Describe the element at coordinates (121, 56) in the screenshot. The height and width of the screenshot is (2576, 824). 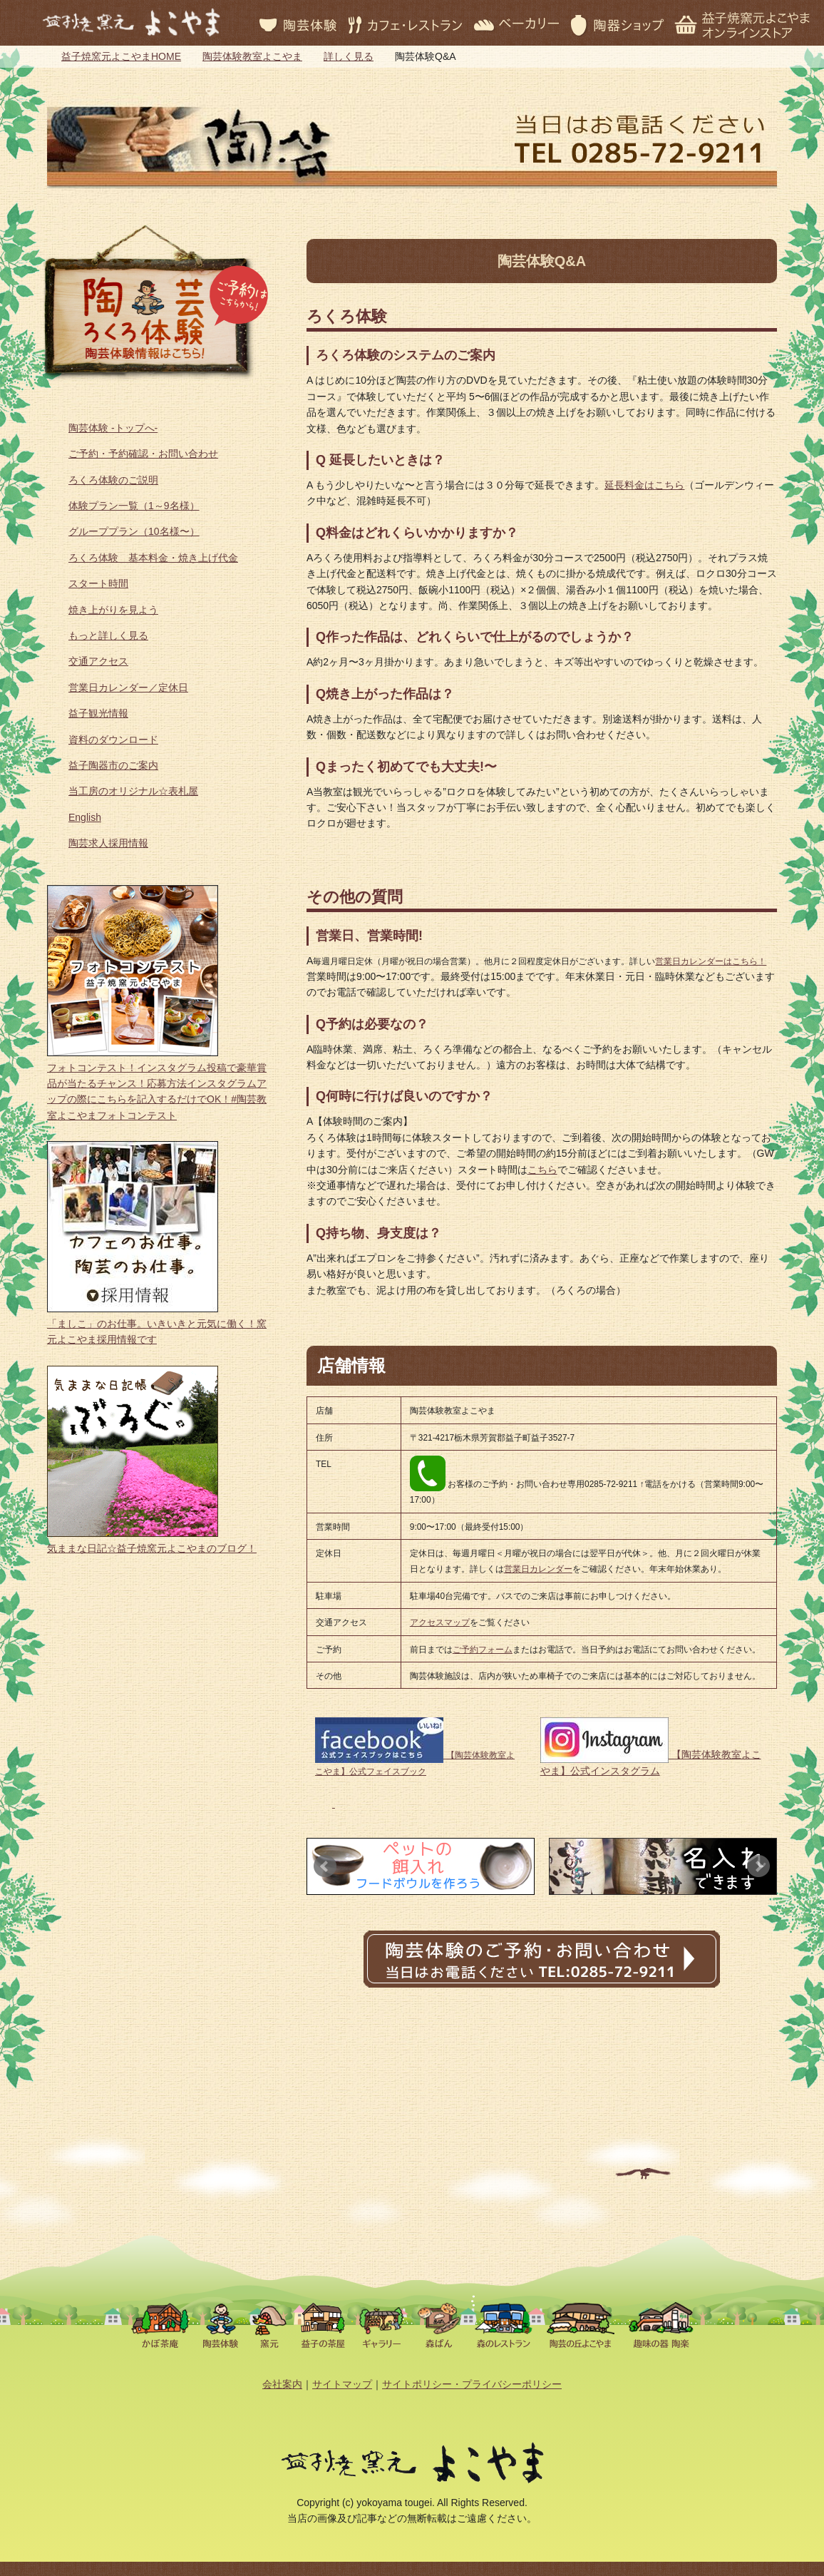
I see `益子焼窯元よこやまHOME` at that location.